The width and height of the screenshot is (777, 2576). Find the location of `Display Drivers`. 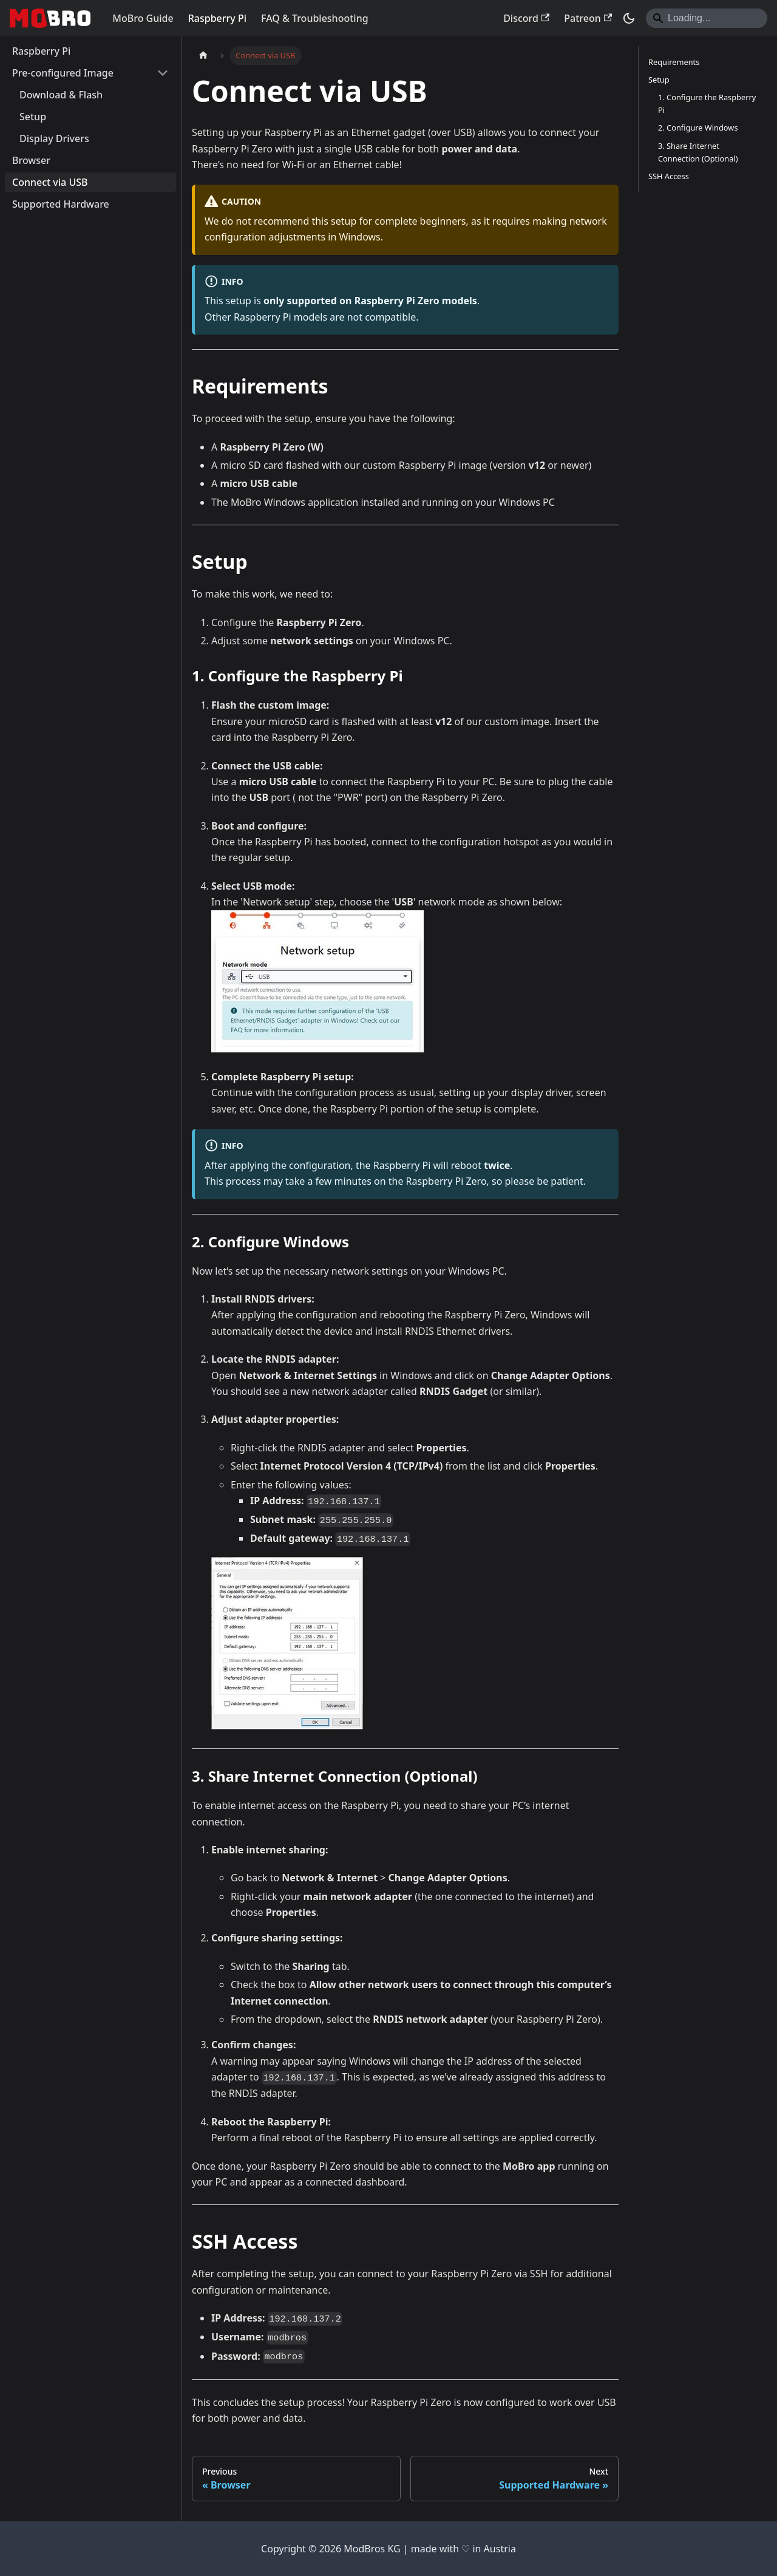

Display Drivers is located at coordinates (54, 138).